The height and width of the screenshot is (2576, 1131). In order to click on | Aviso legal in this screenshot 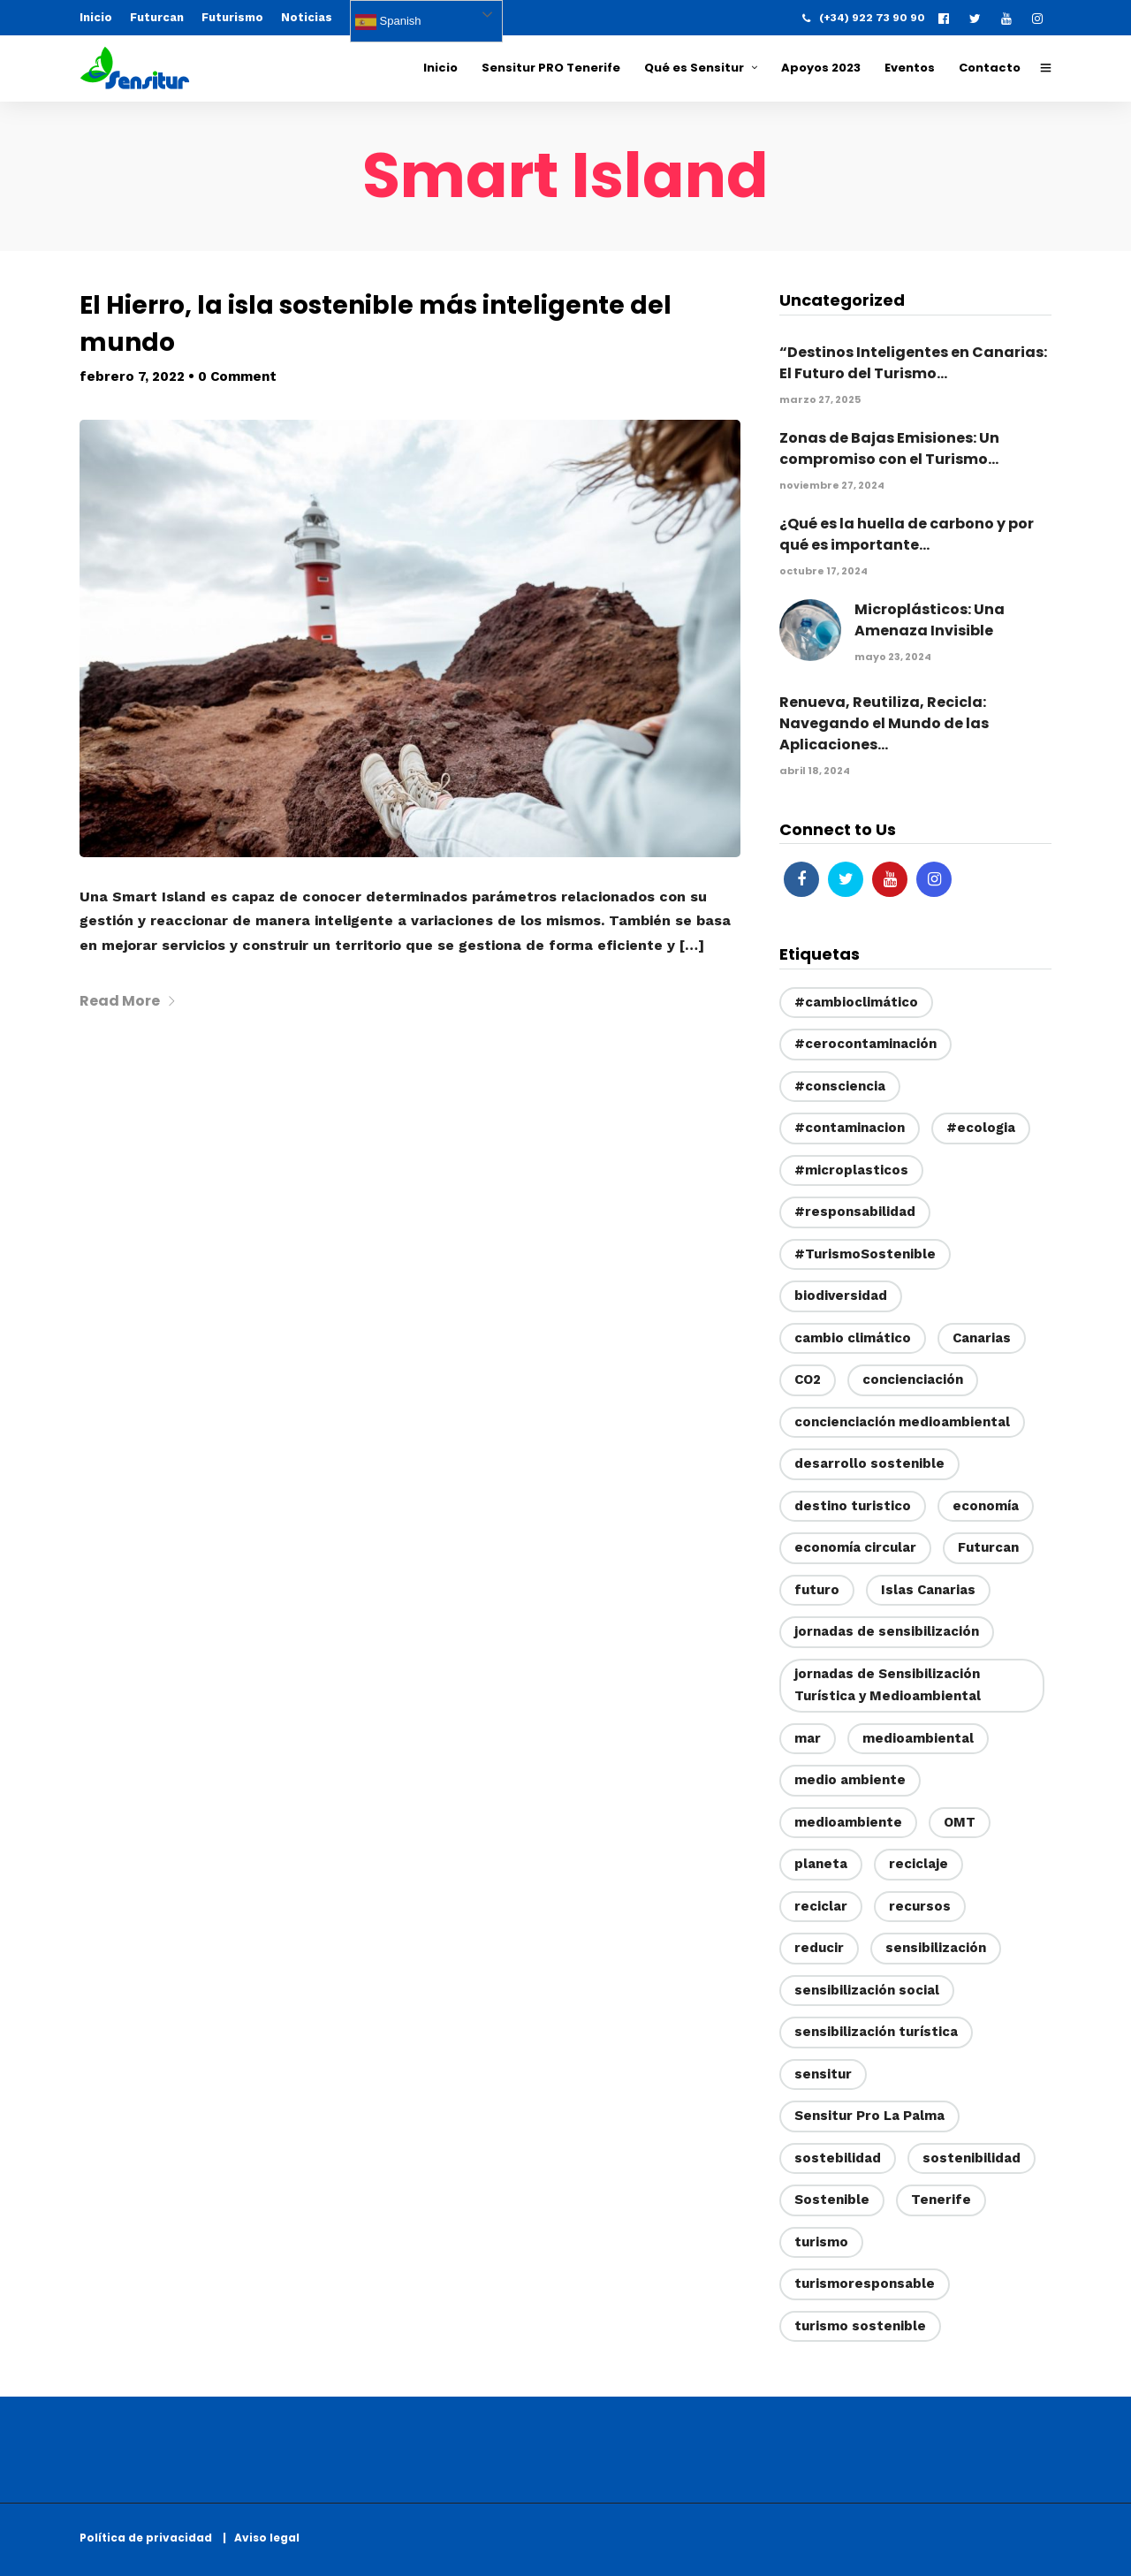, I will do `click(261, 2537)`.